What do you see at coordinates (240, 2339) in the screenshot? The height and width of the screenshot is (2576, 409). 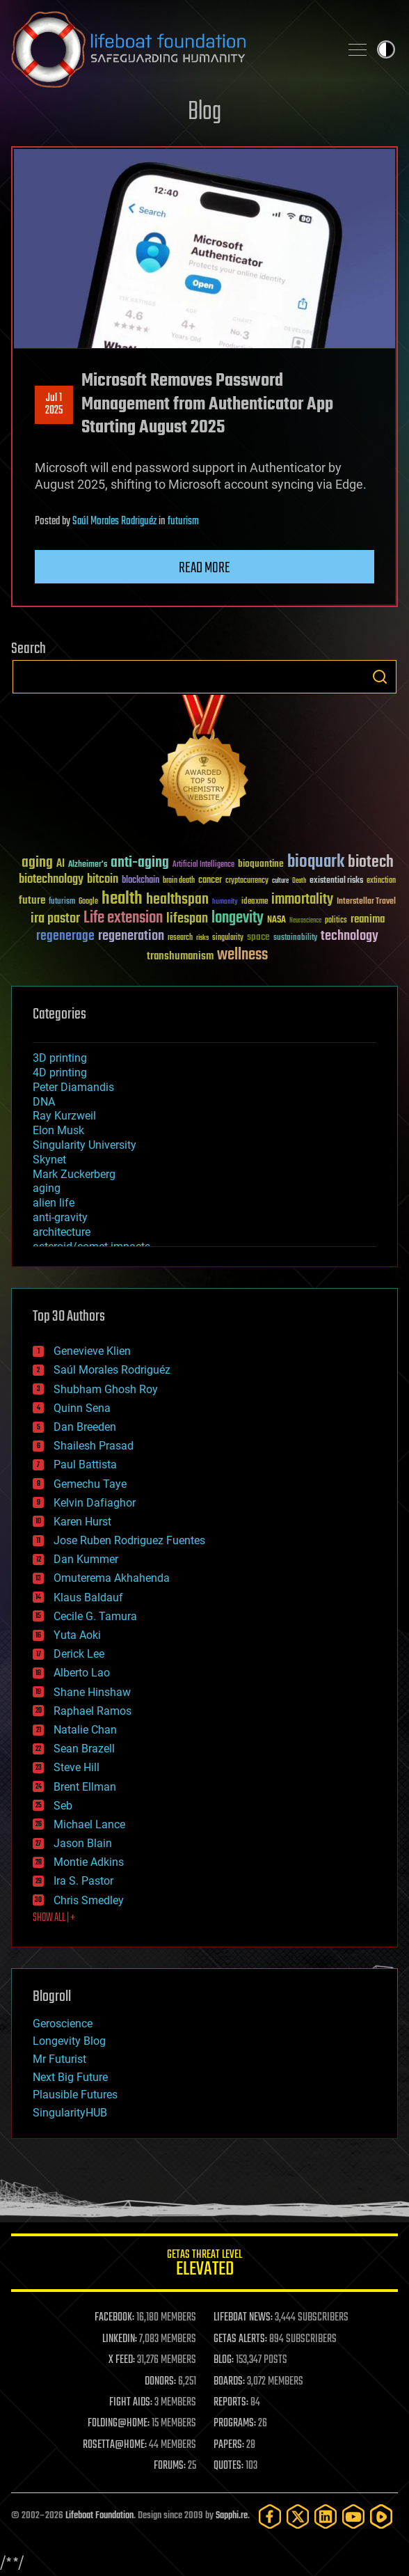 I see `GETAS ALERTS:` at bounding box center [240, 2339].